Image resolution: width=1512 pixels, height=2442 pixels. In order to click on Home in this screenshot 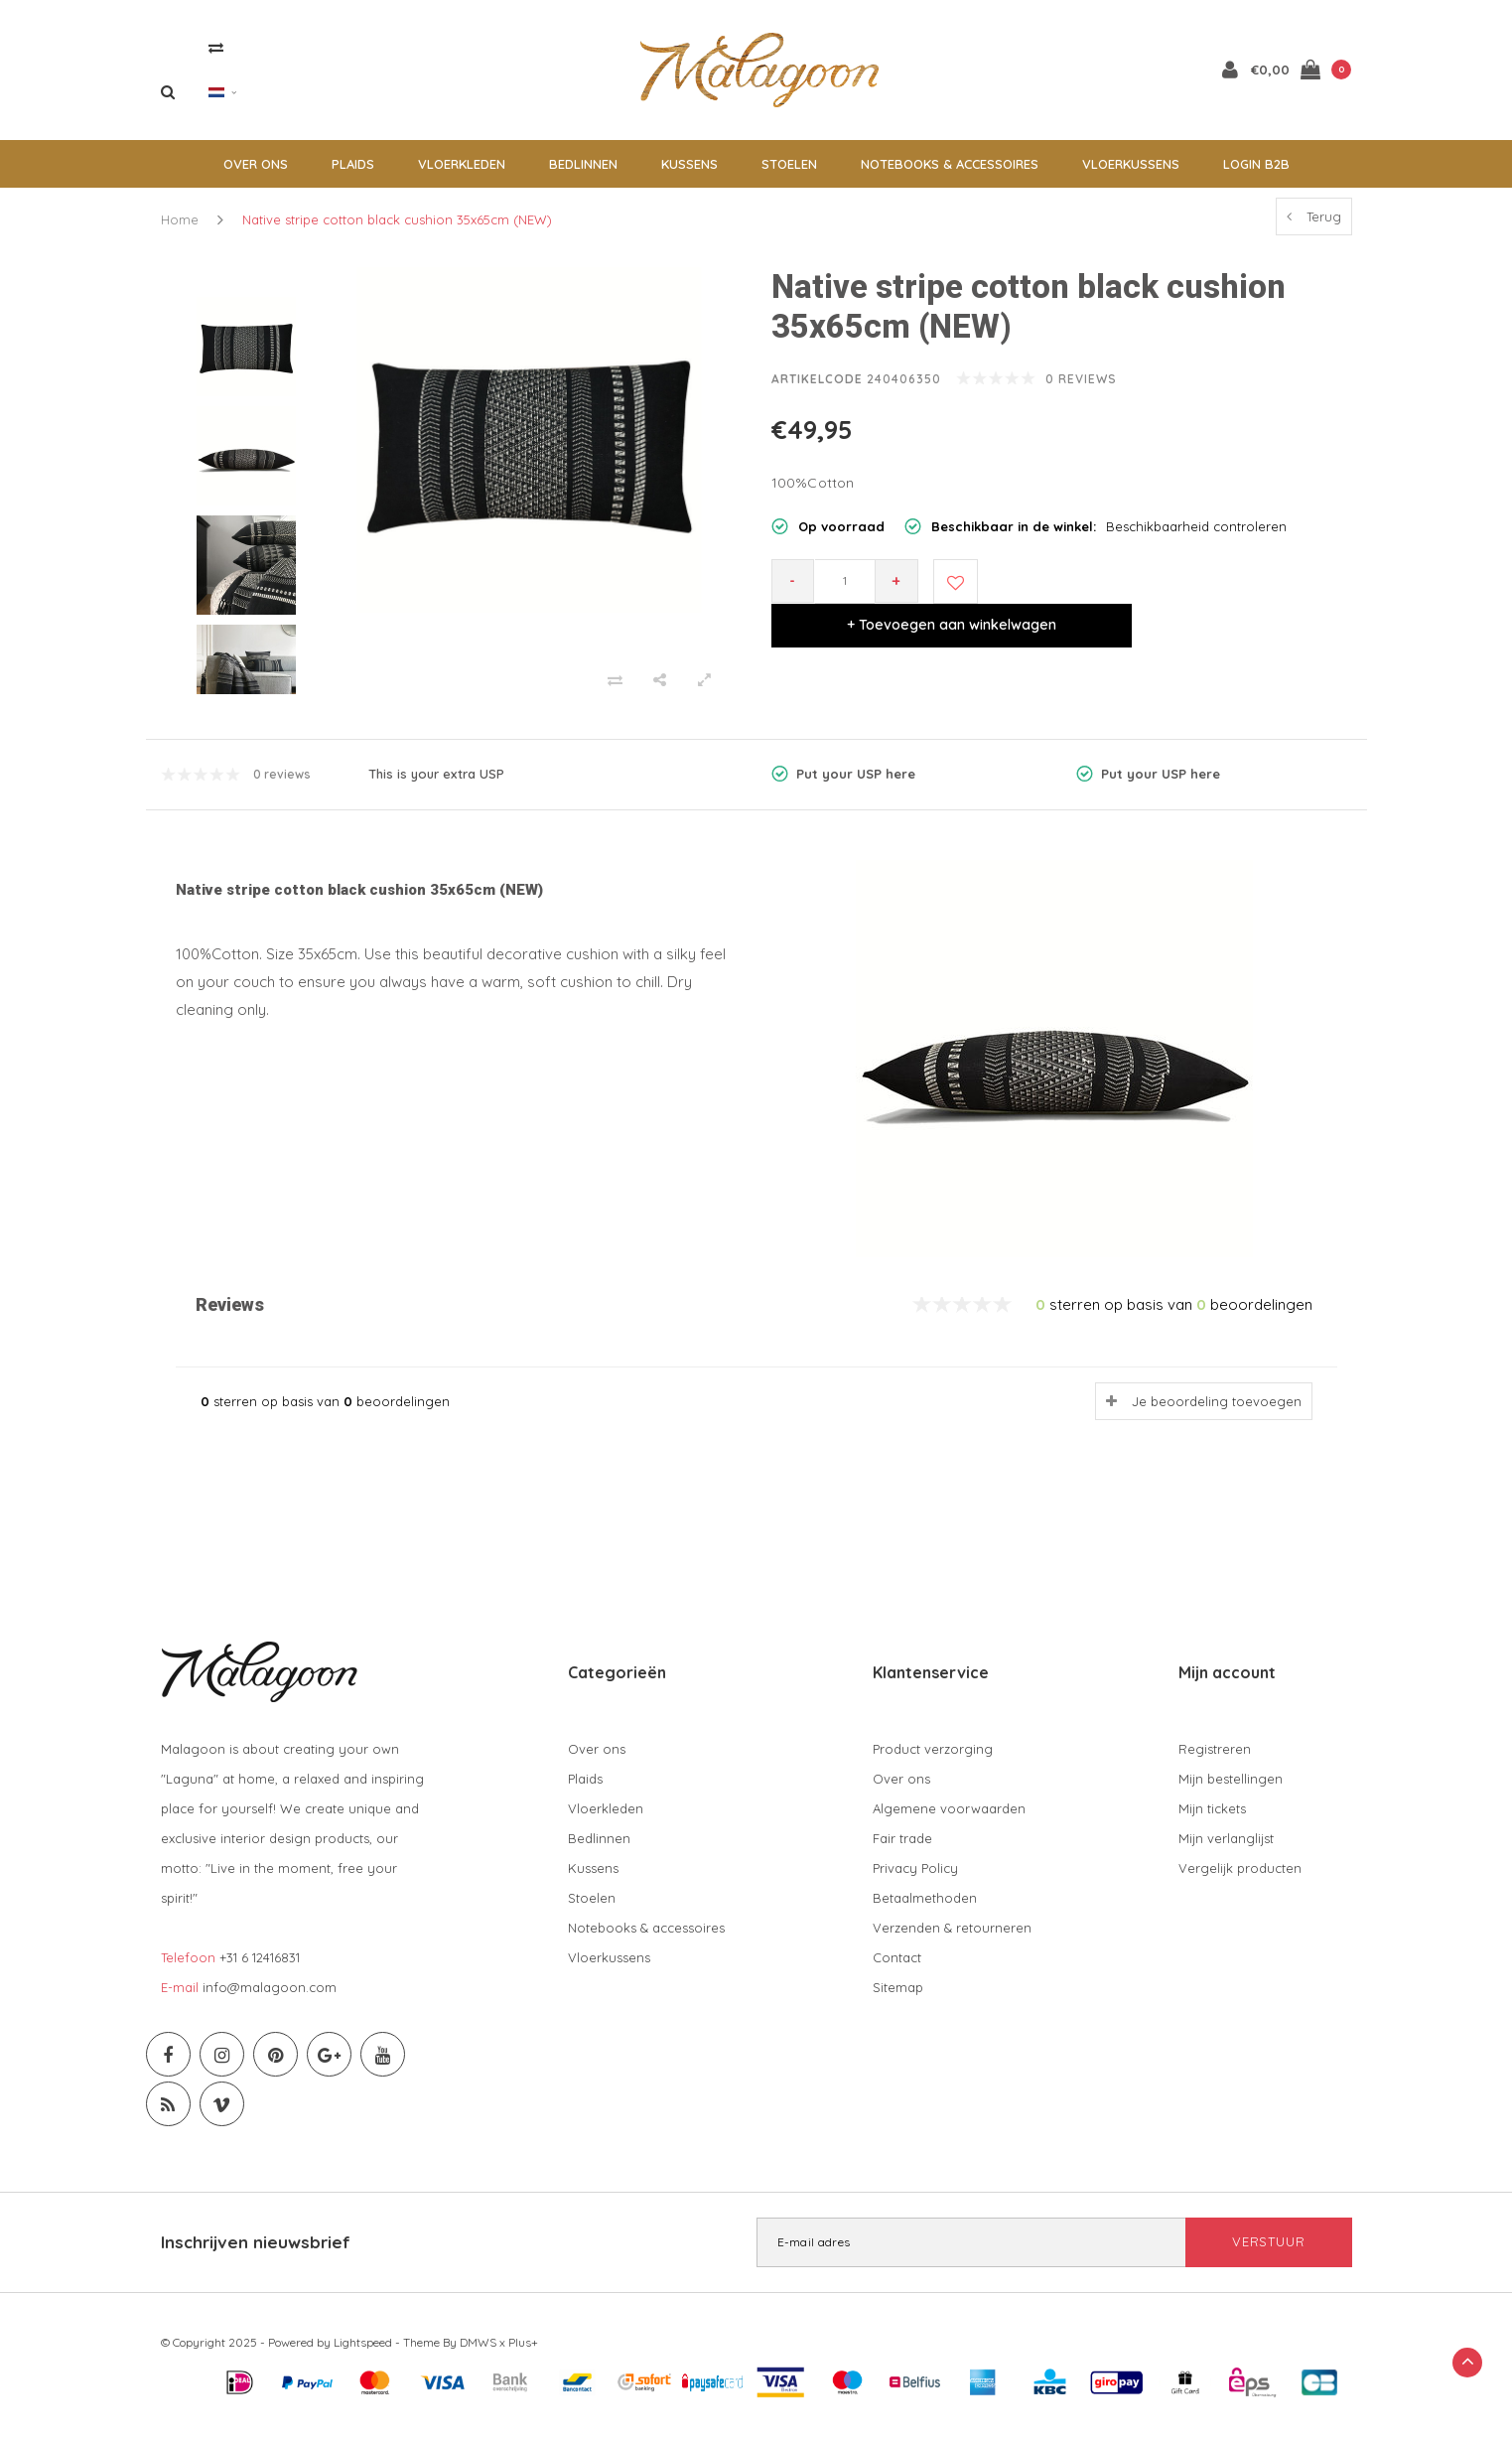, I will do `click(180, 229)`.